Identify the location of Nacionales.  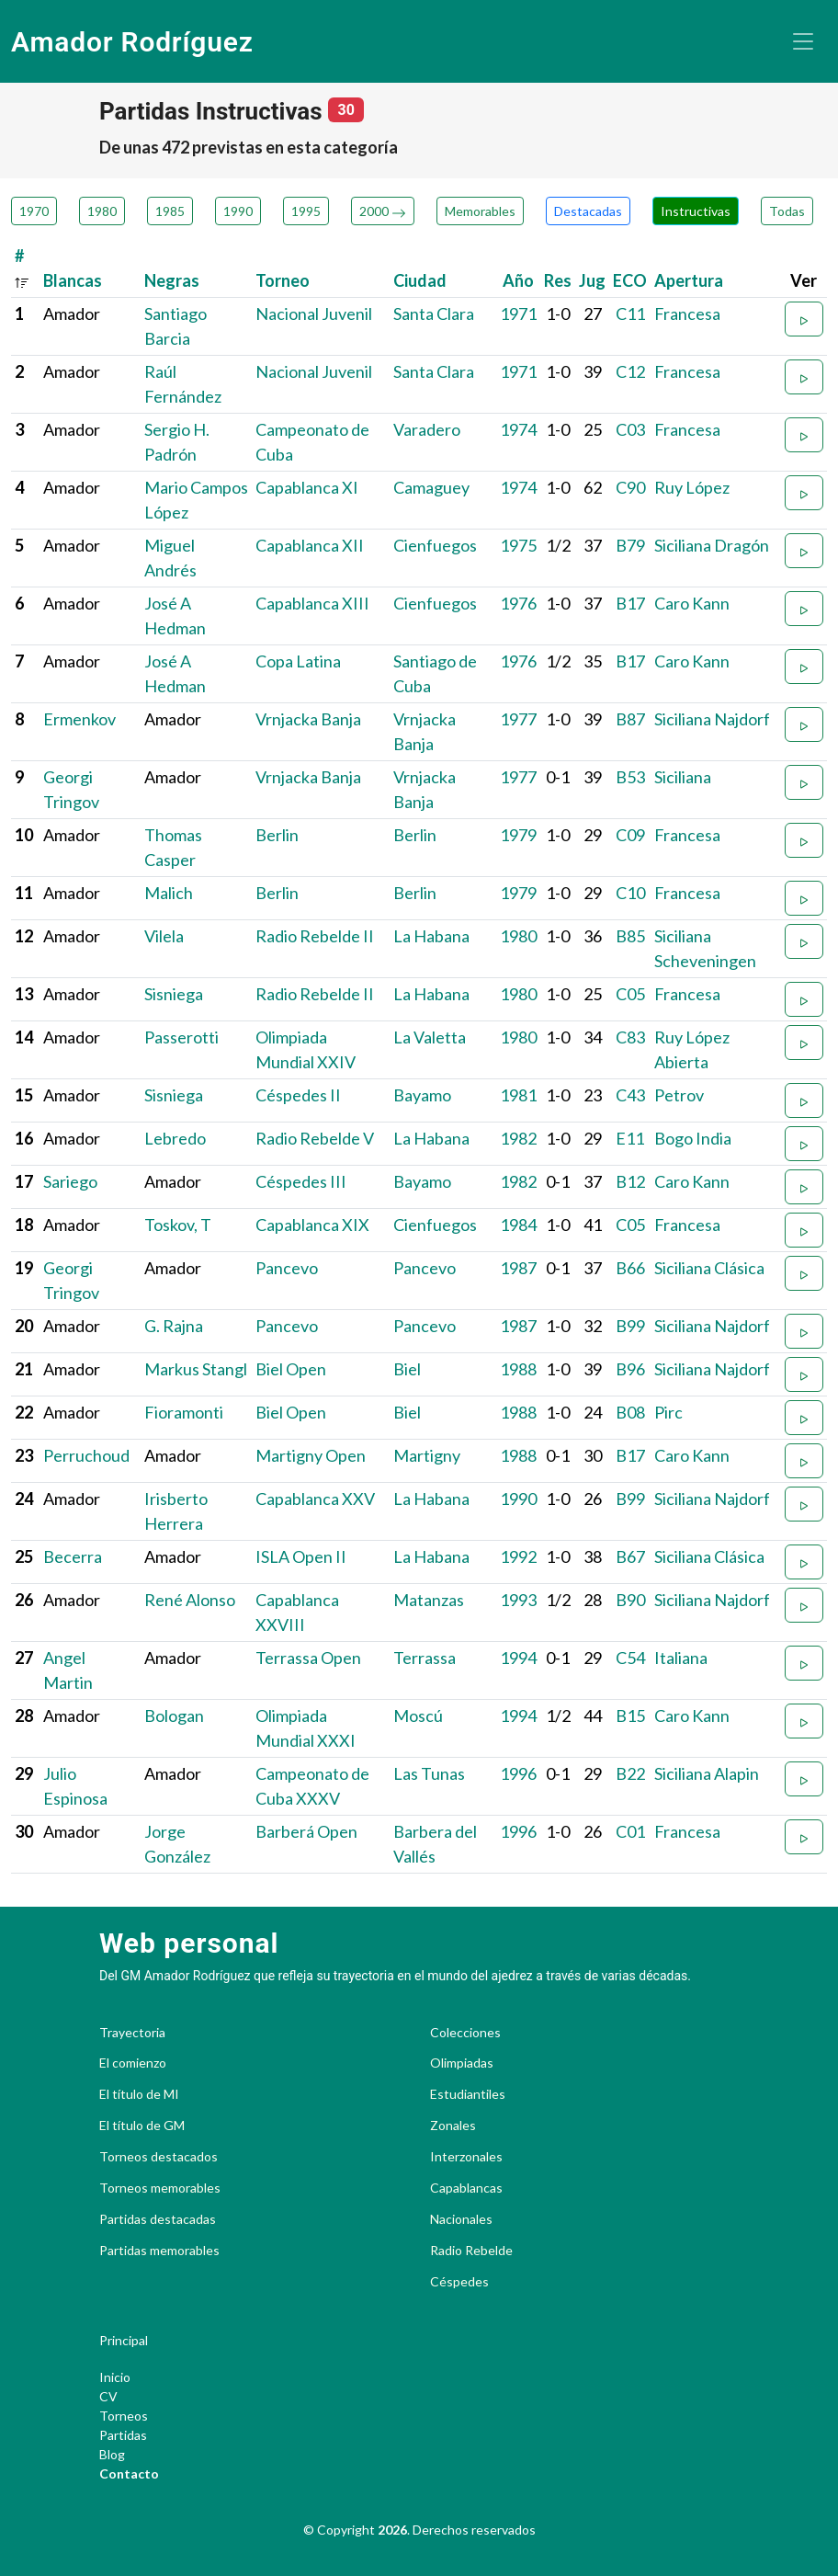
(461, 2219).